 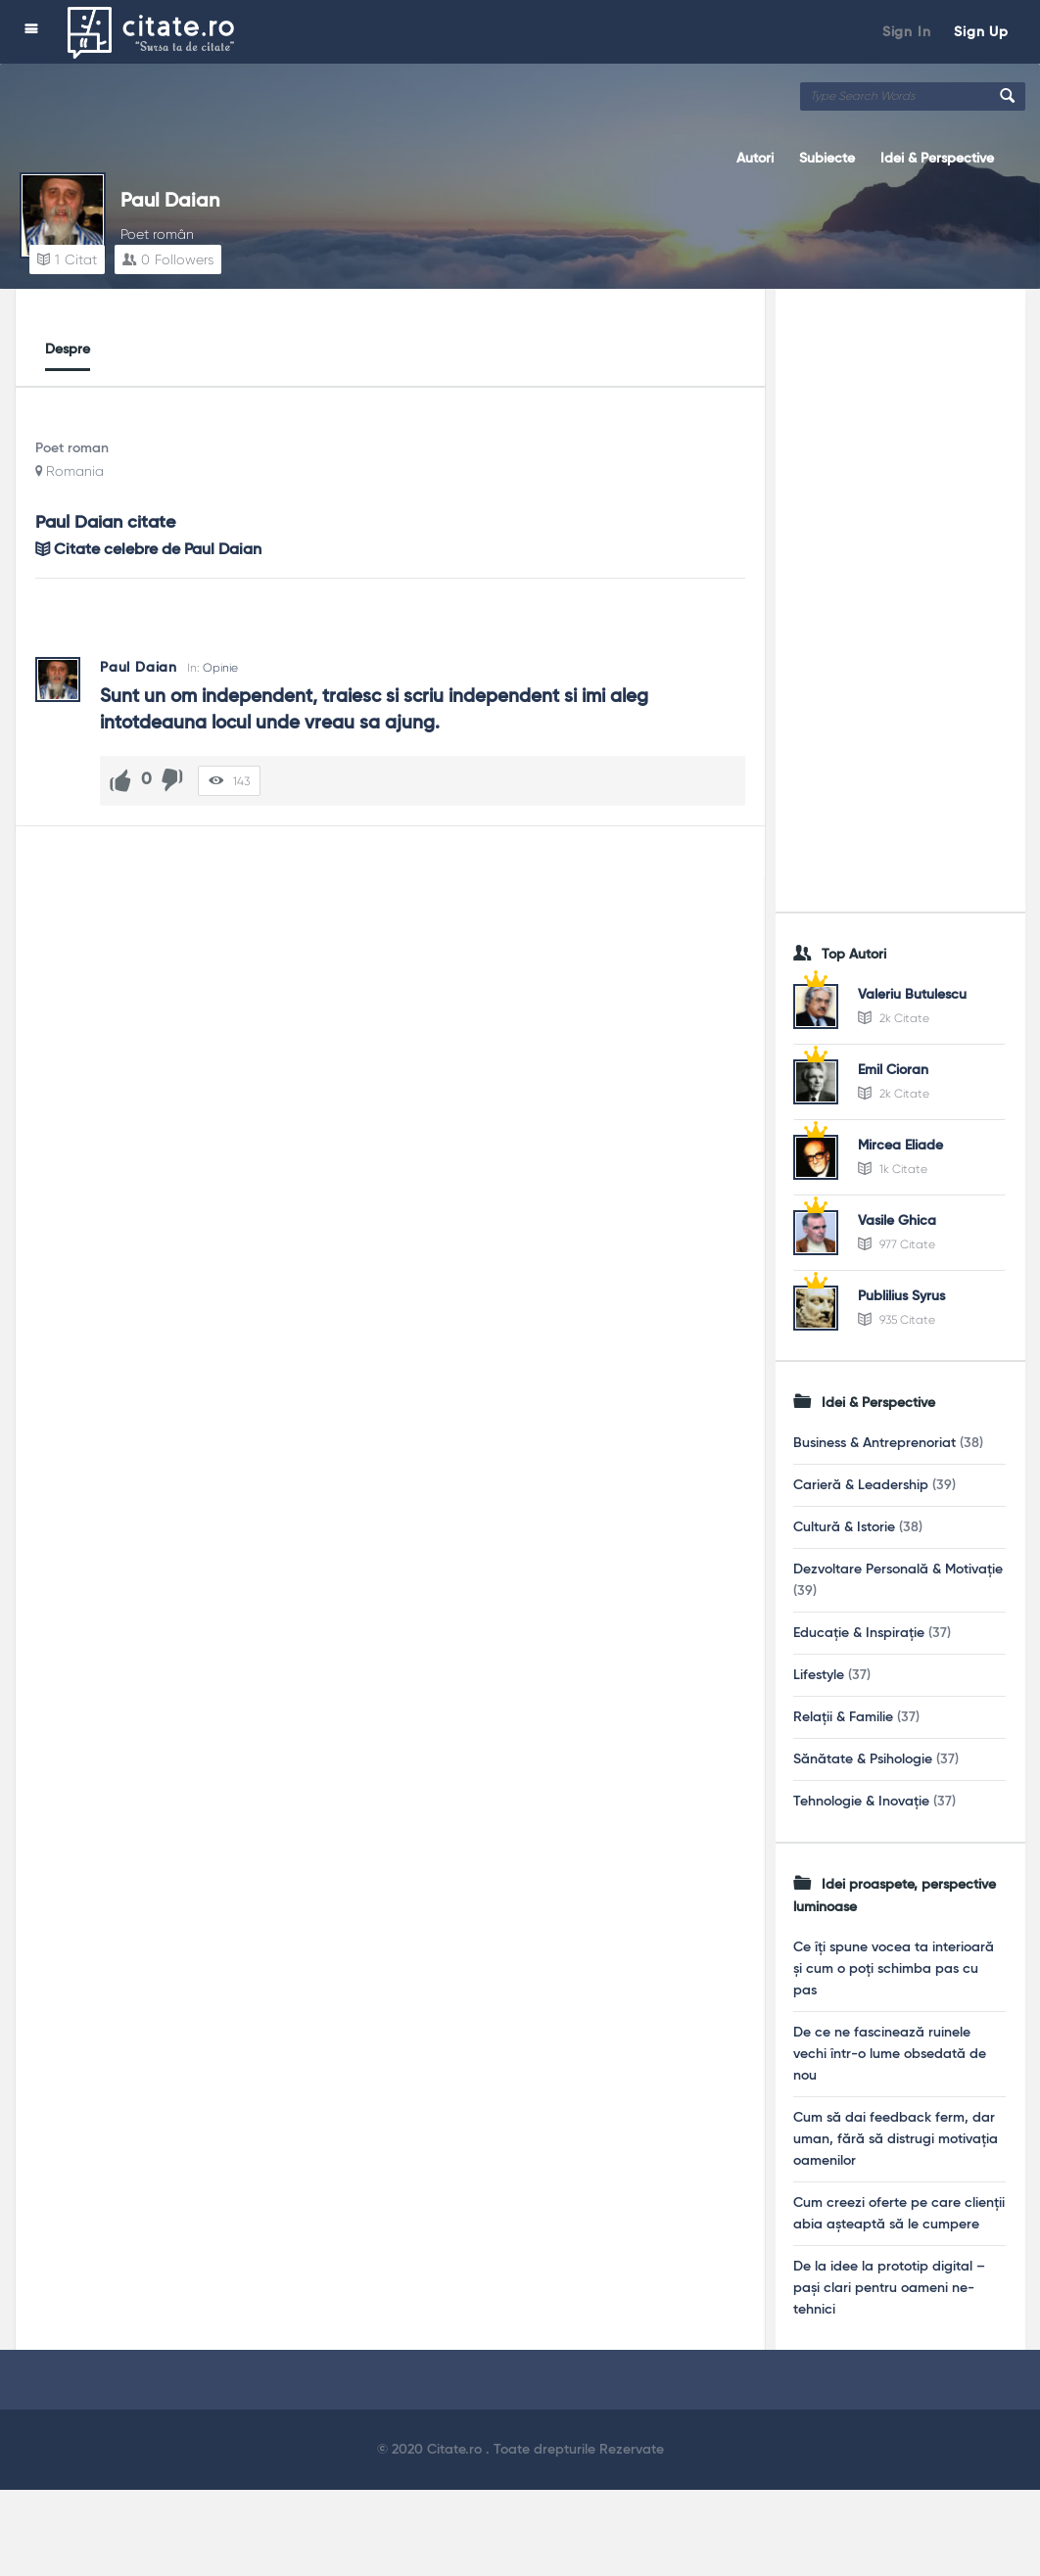 I want to click on Valeriu Butulescu, so click(x=912, y=995).